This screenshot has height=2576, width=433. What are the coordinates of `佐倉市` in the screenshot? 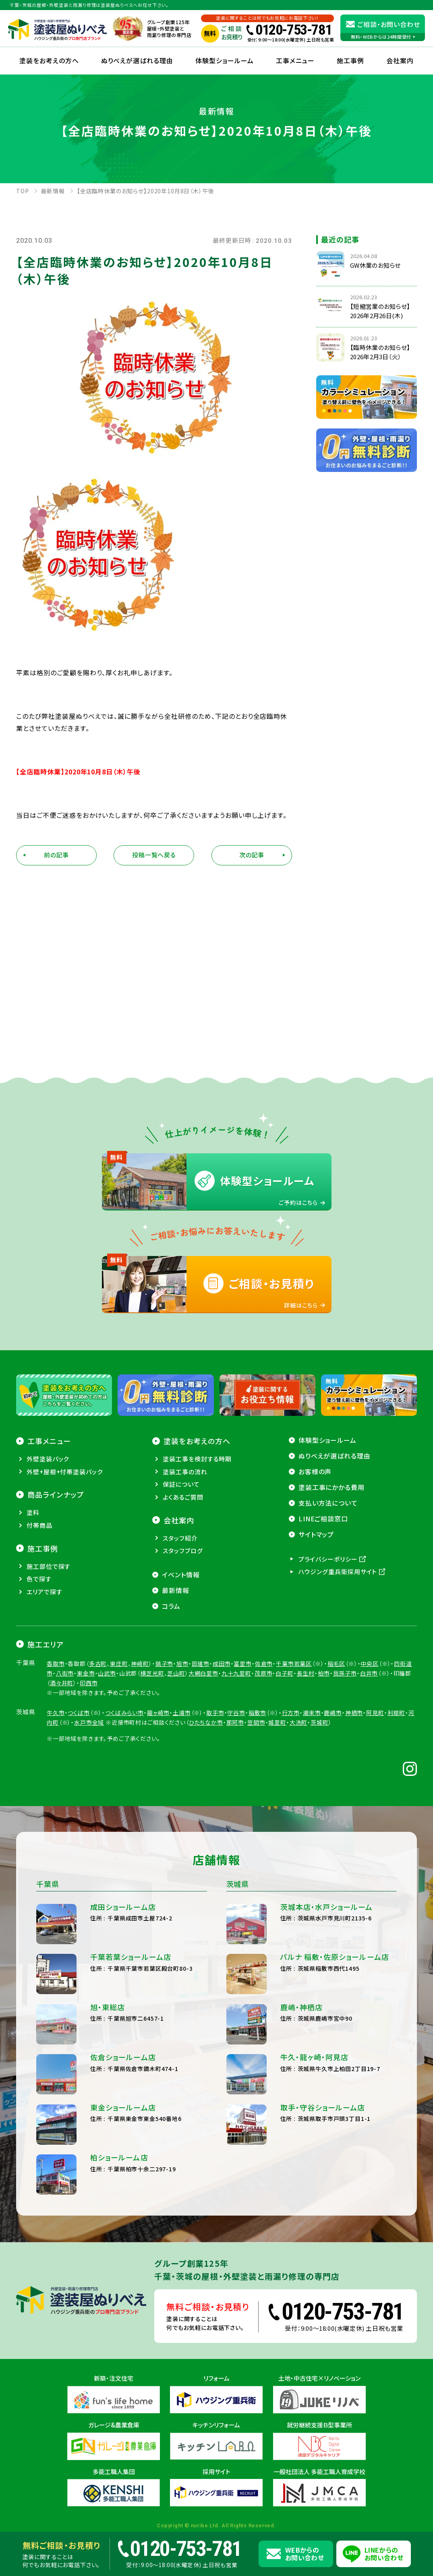 It's located at (264, 1663).